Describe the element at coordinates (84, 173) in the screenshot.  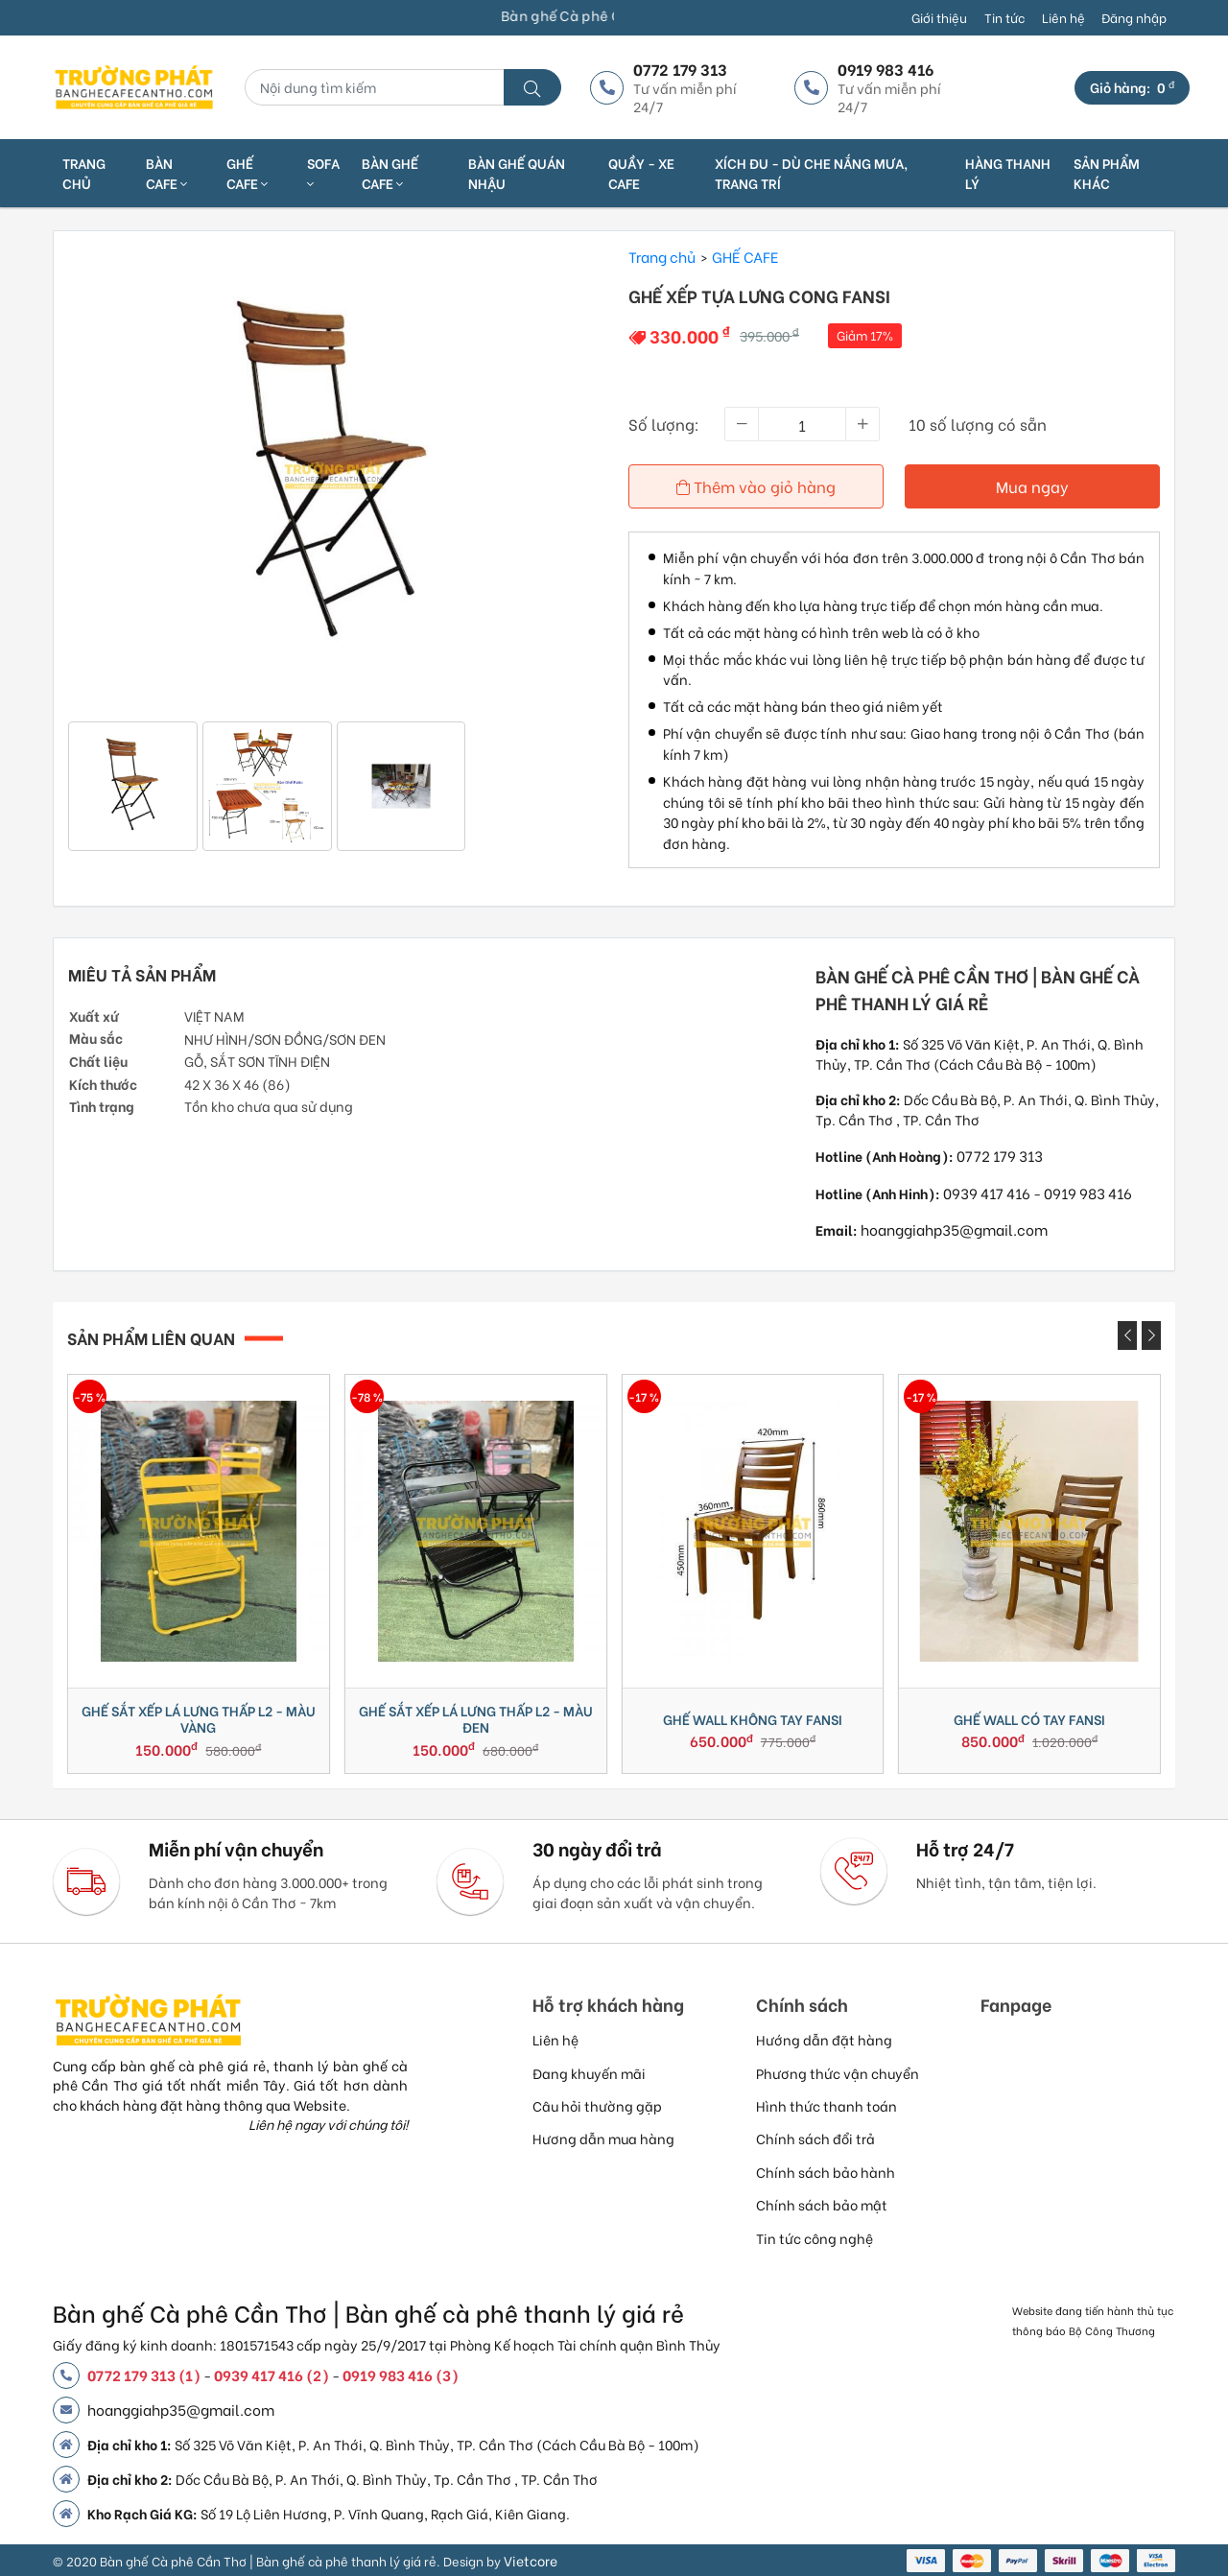
I see `Trang chủ` at that location.